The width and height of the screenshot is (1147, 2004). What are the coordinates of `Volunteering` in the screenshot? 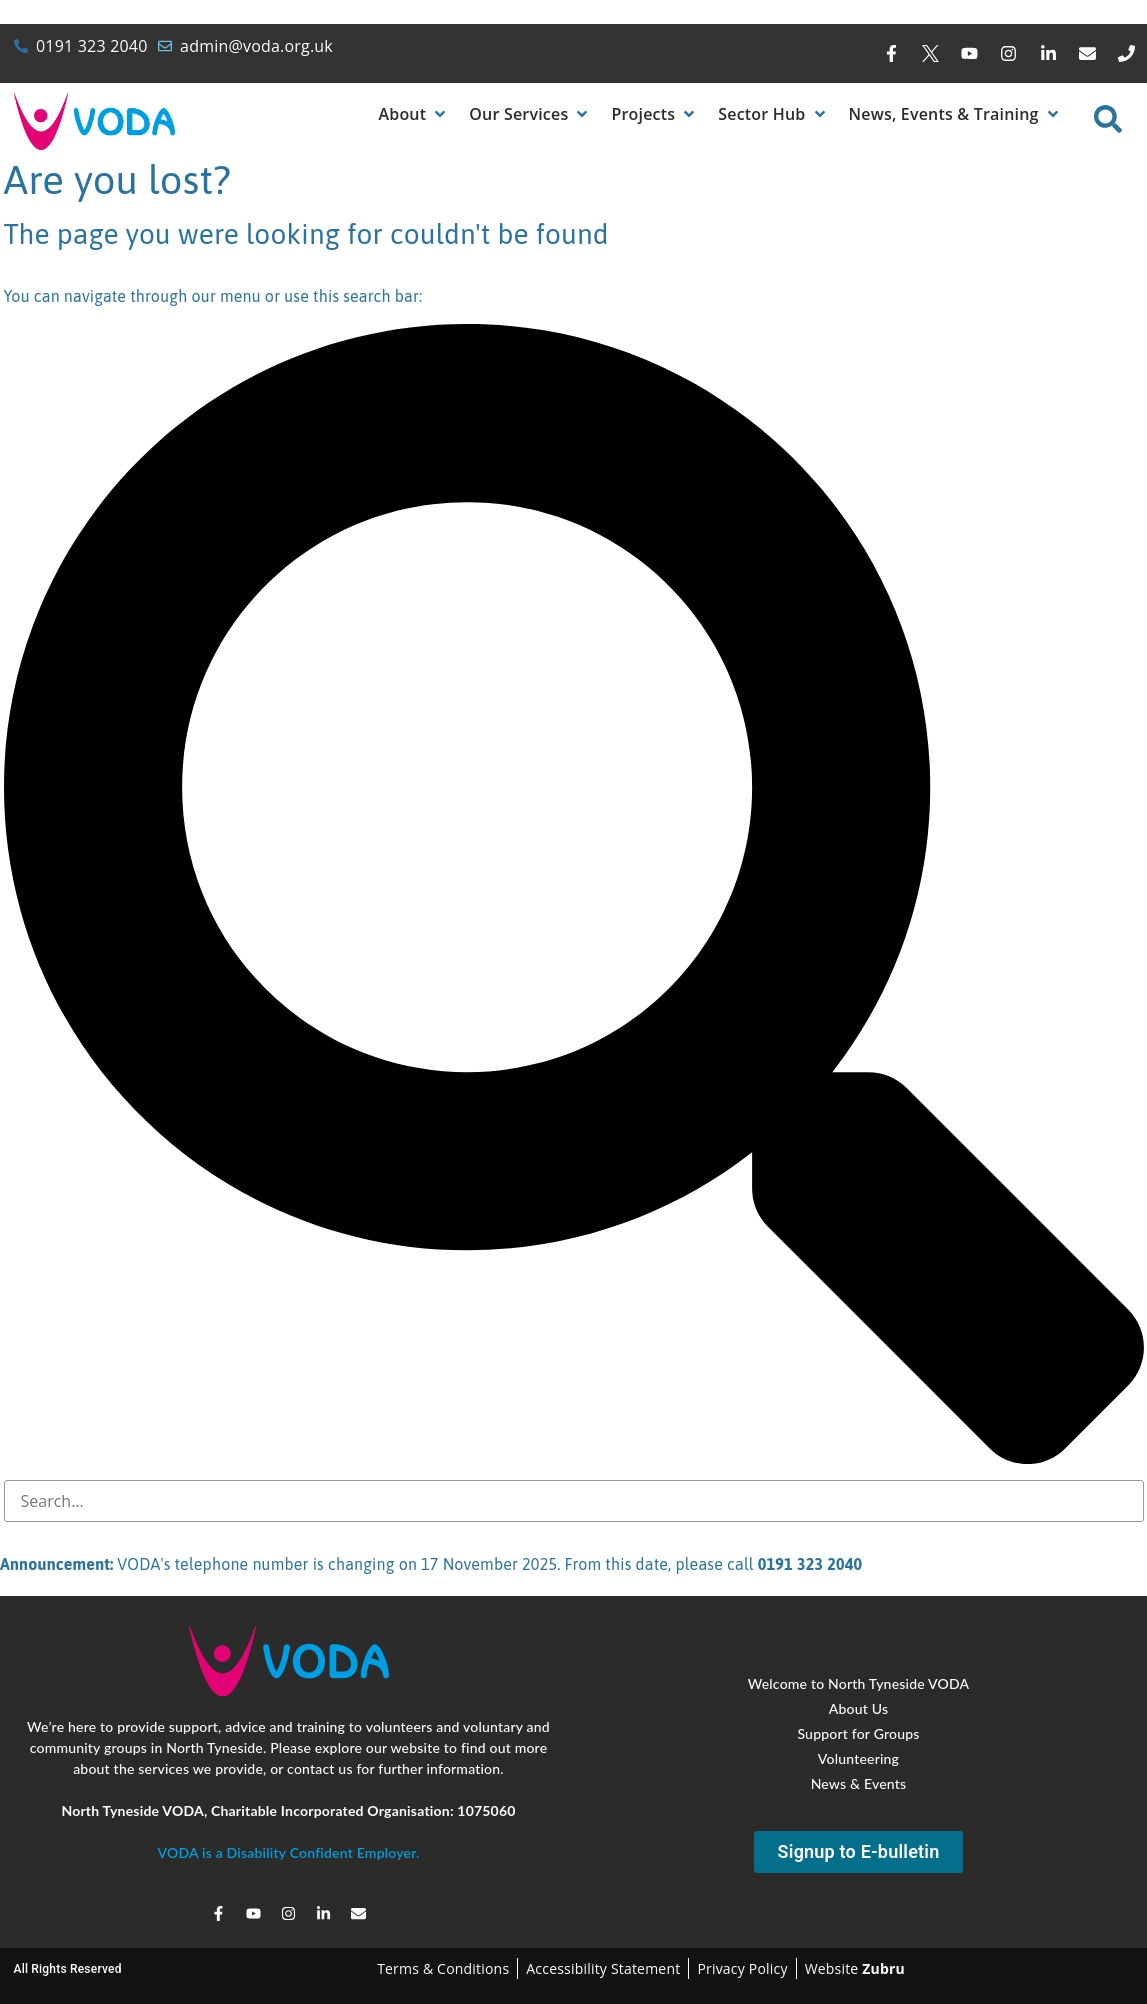 It's located at (858, 1758).